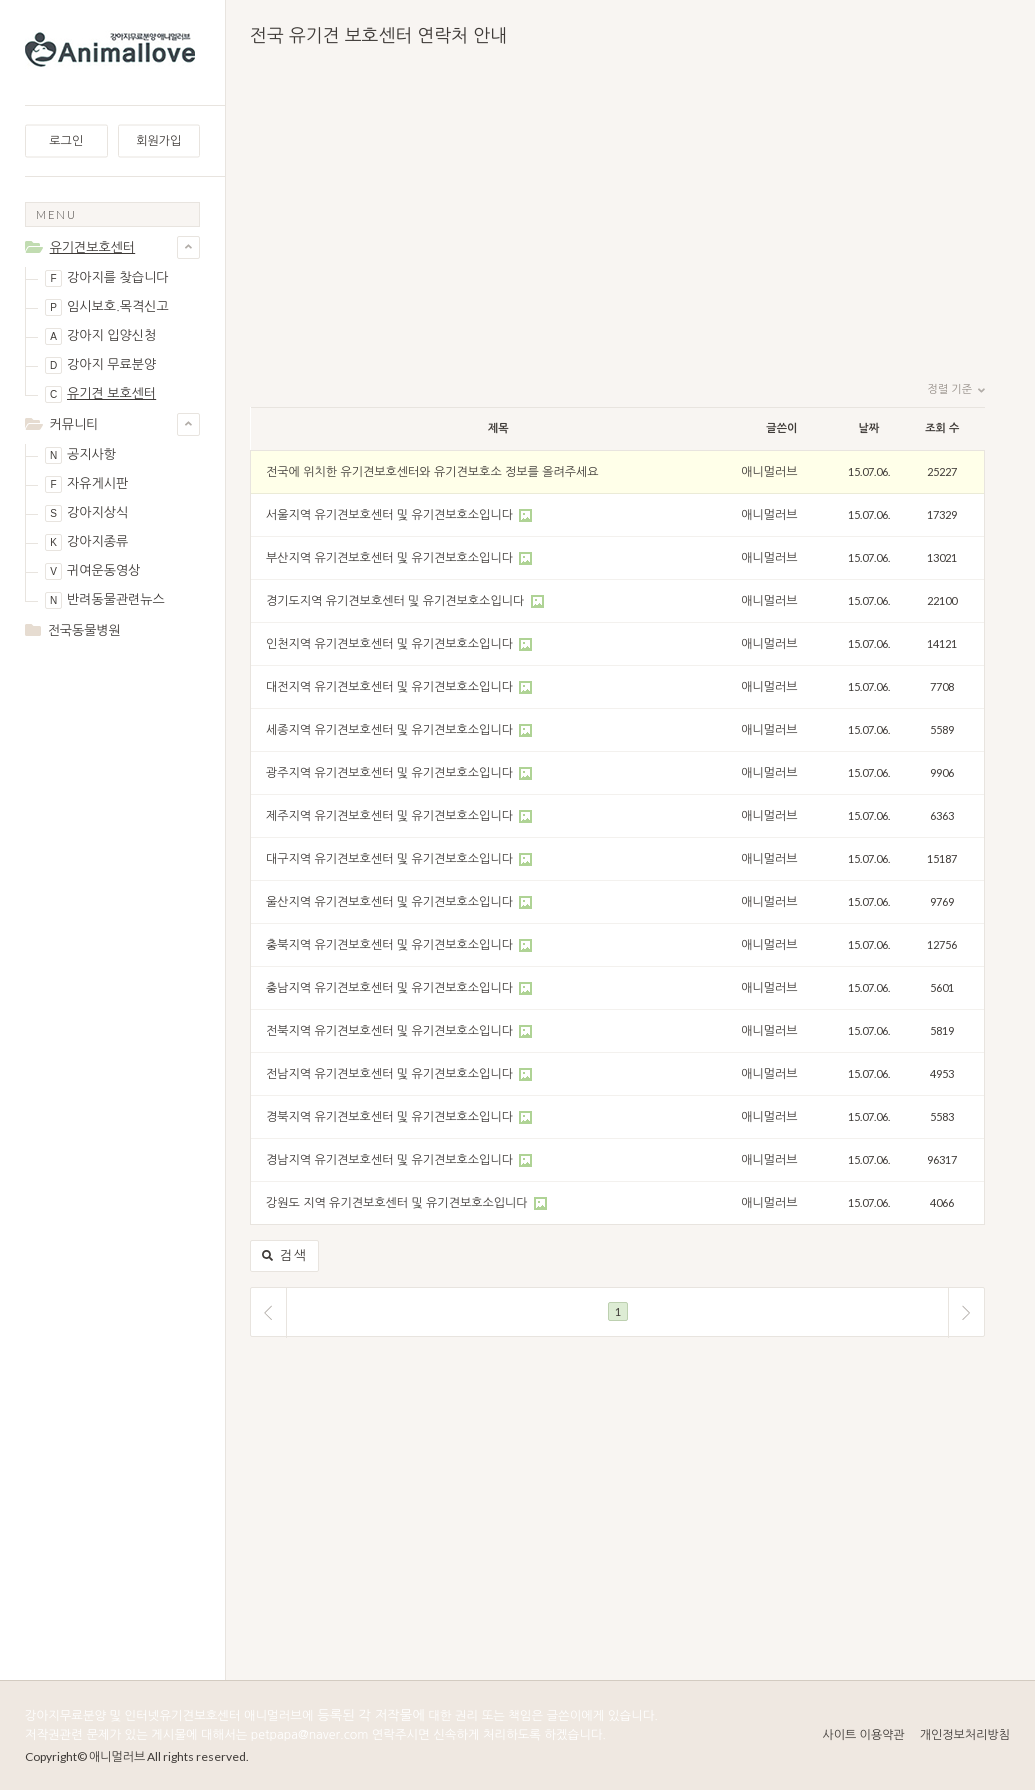 This screenshot has width=1035, height=1790. I want to click on 부산지역 유기견보호센터 및 유기견보호소입니다, so click(391, 558).